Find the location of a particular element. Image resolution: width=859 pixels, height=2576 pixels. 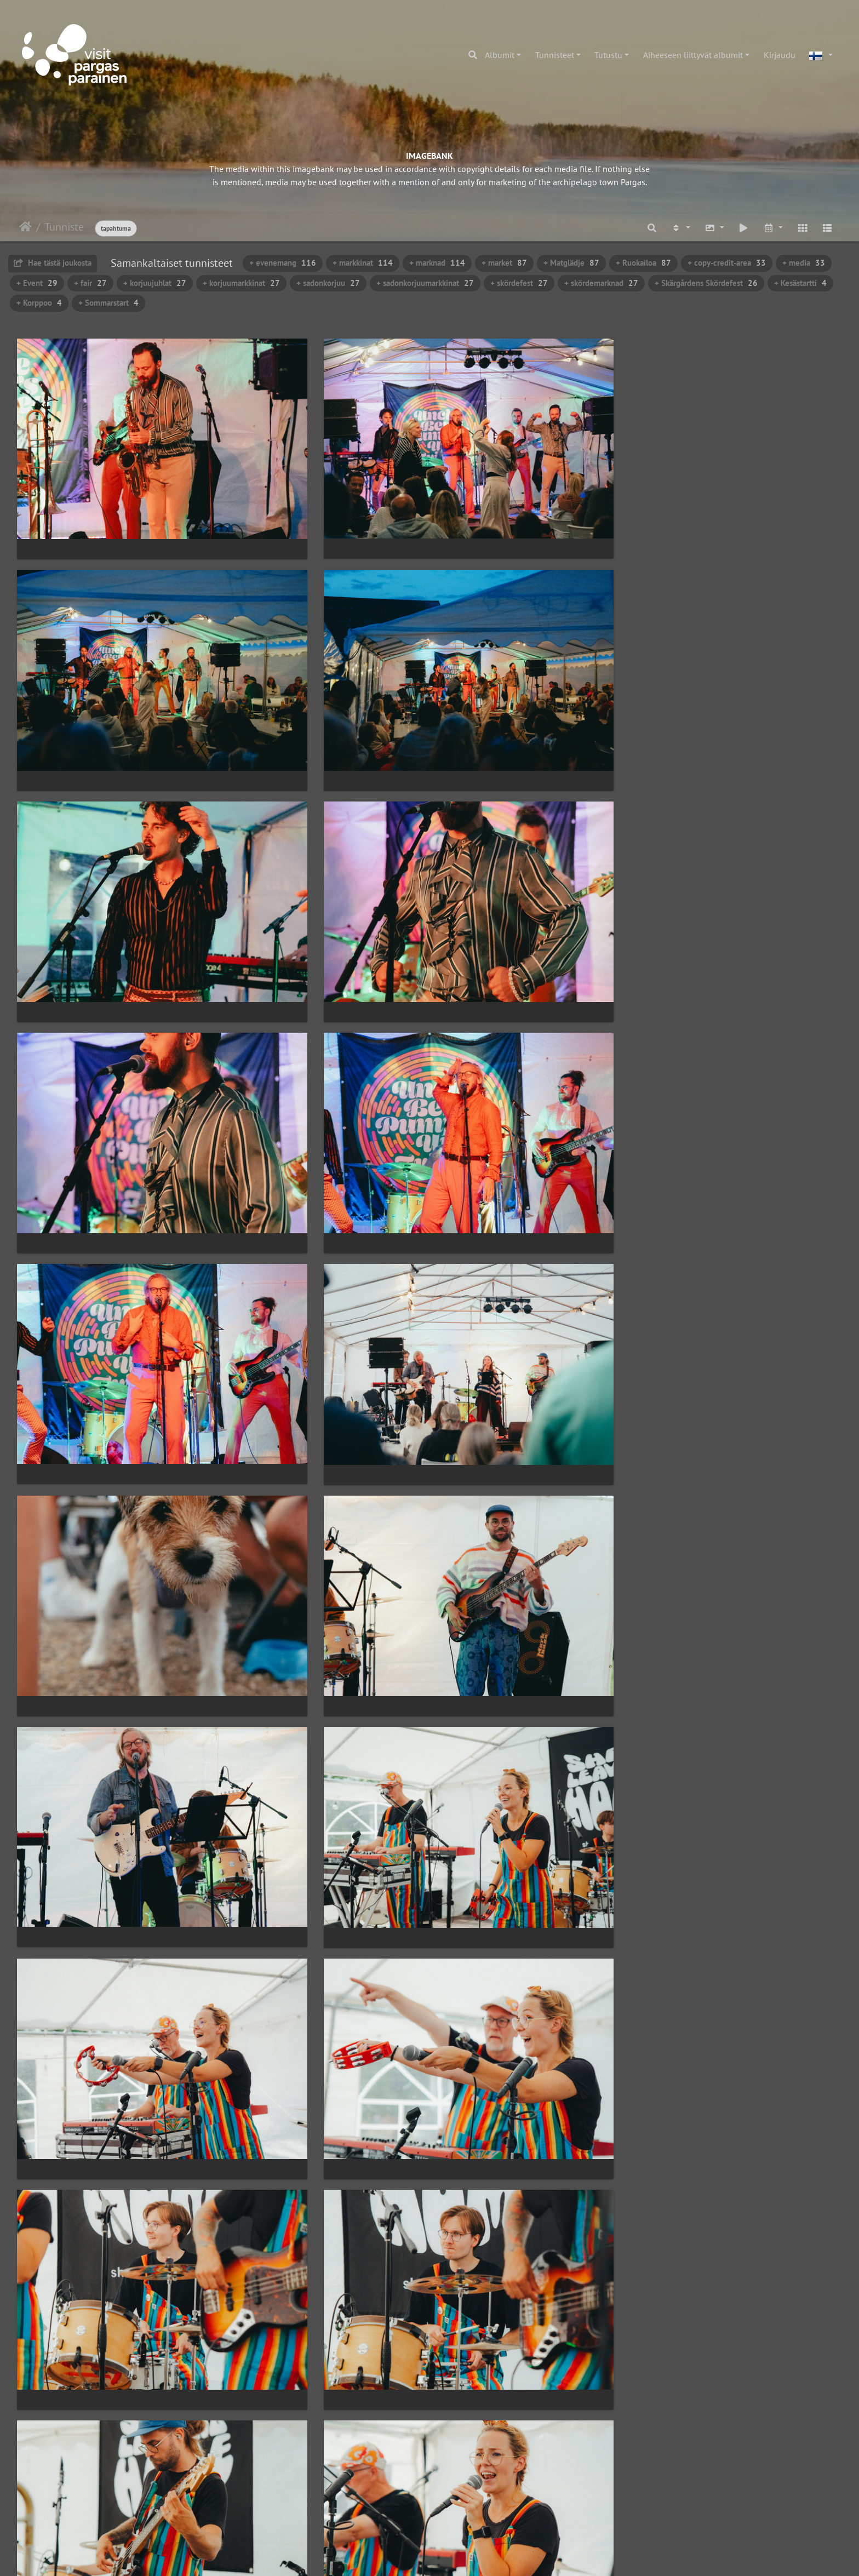

+ sadonkorjuumarkkinat is located at coordinates (425, 283).